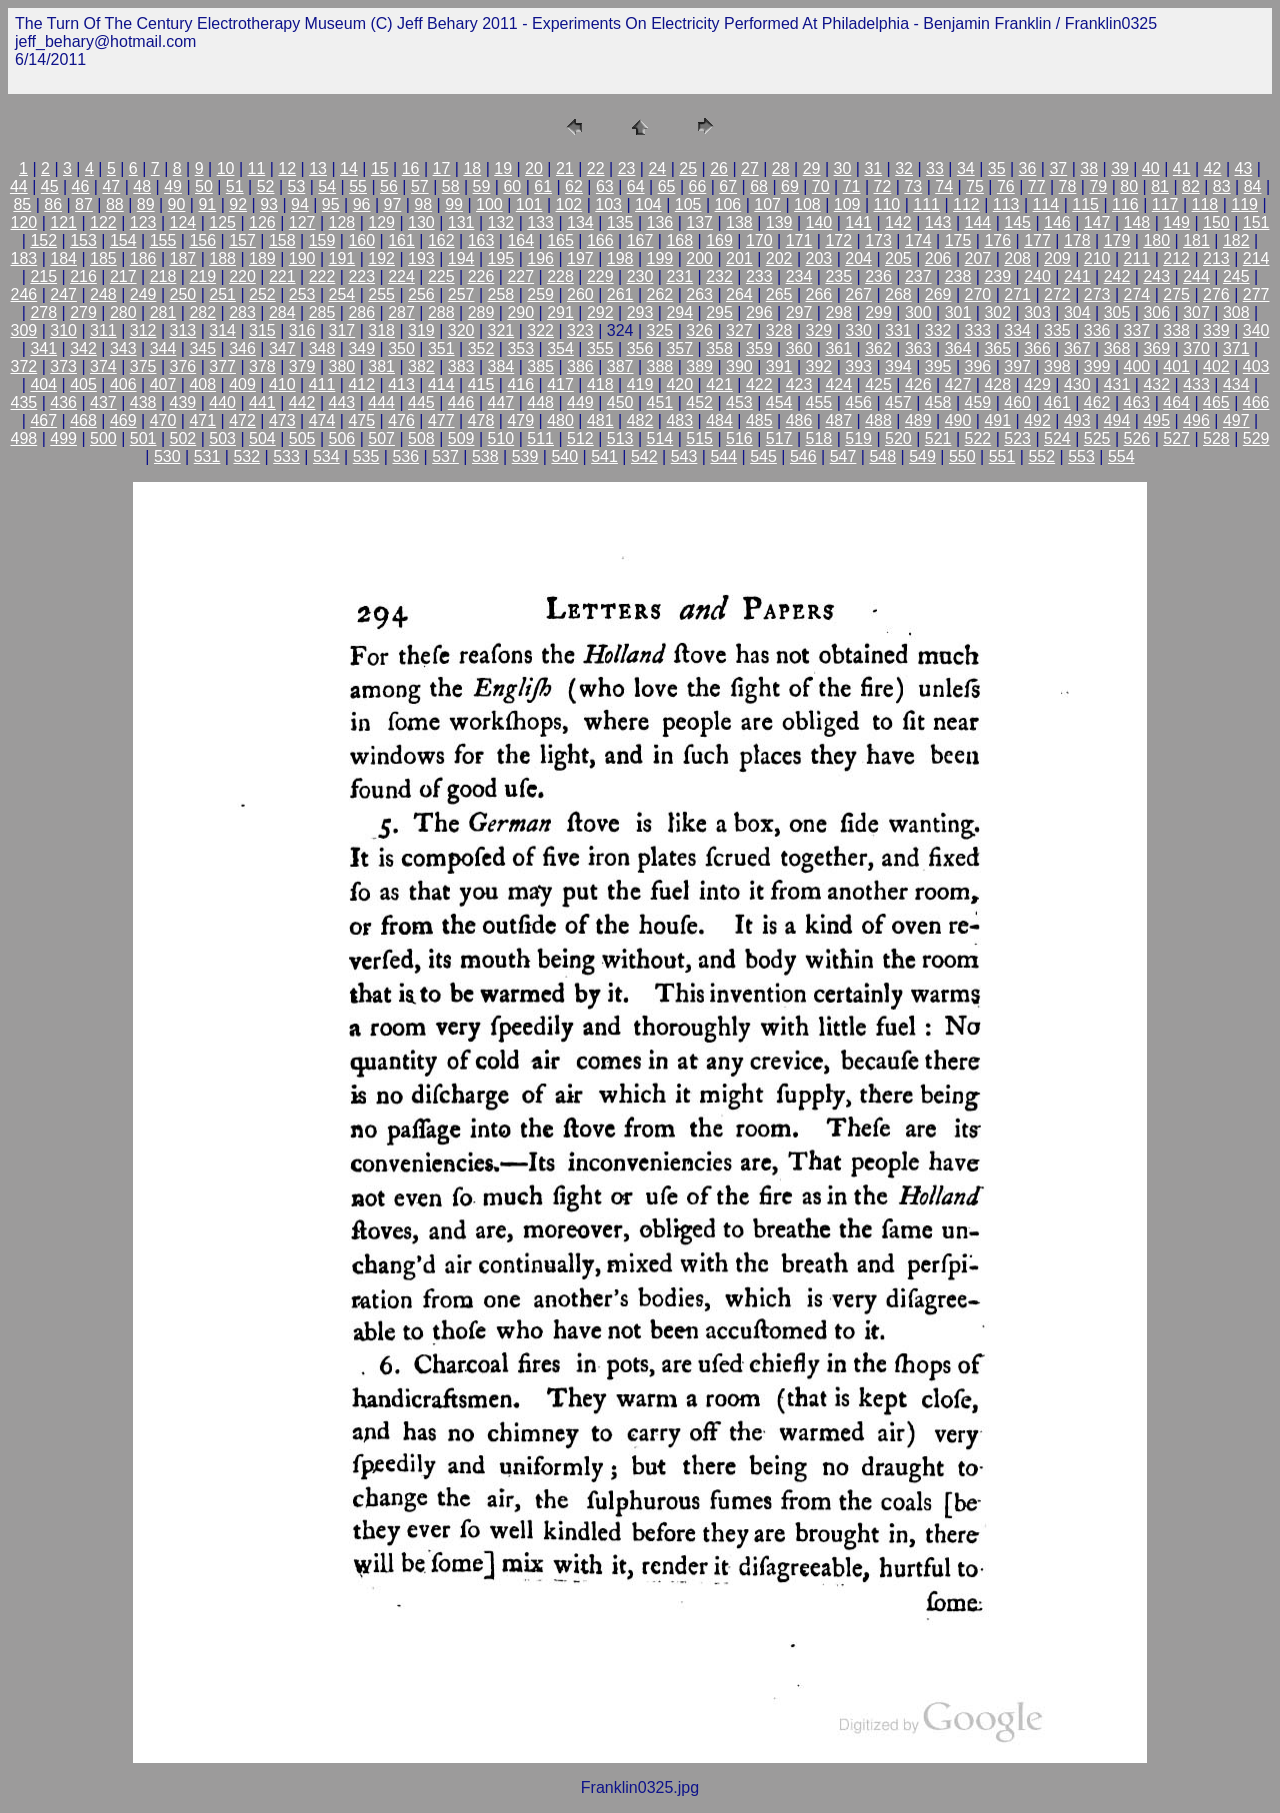 The height and width of the screenshot is (1813, 1280). Describe the element at coordinates (441, 240) in the screenshot. I see `162` at that location.